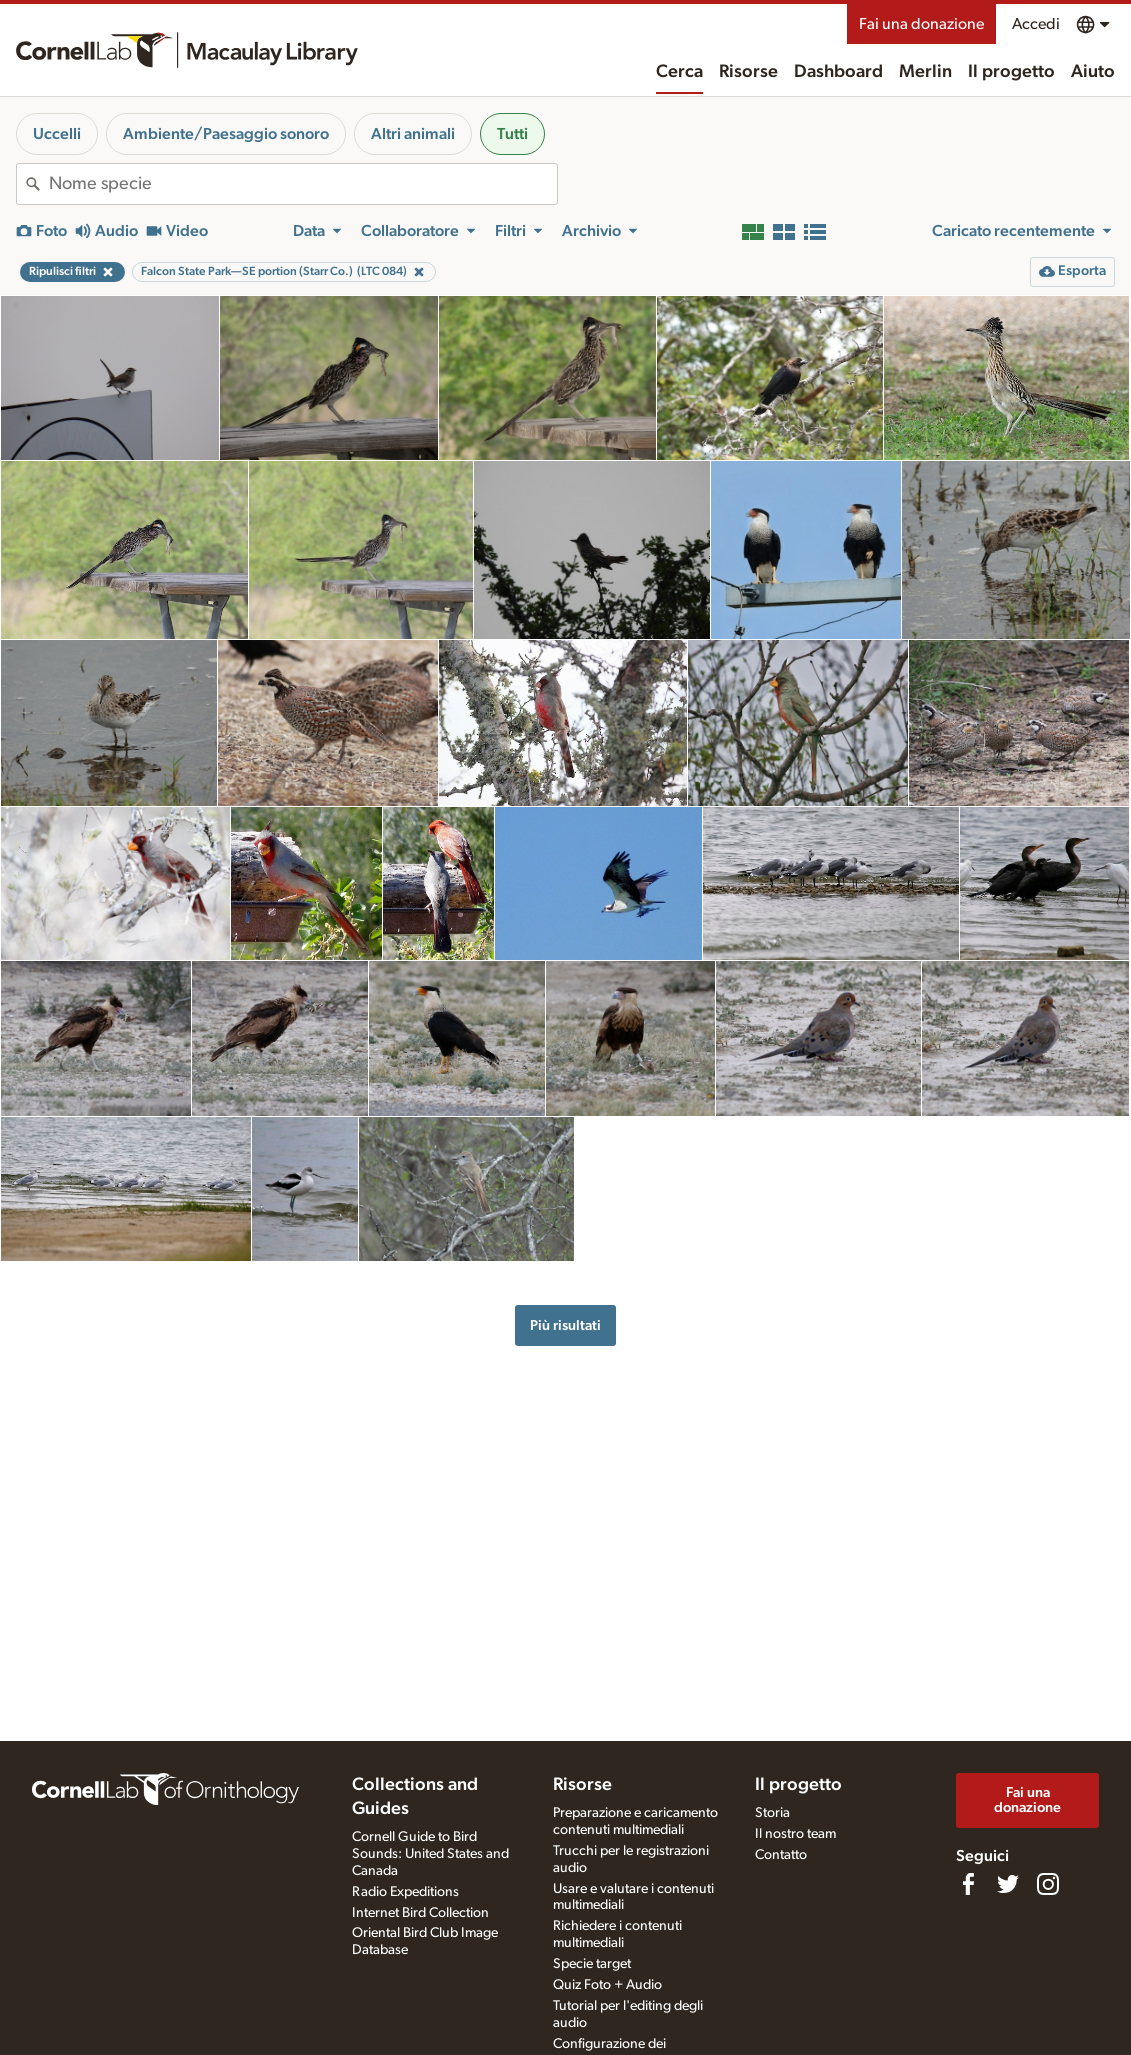 The height and width of the screenshot is (2055, 1131). I want to click on Altri animali, so click(413, 134).